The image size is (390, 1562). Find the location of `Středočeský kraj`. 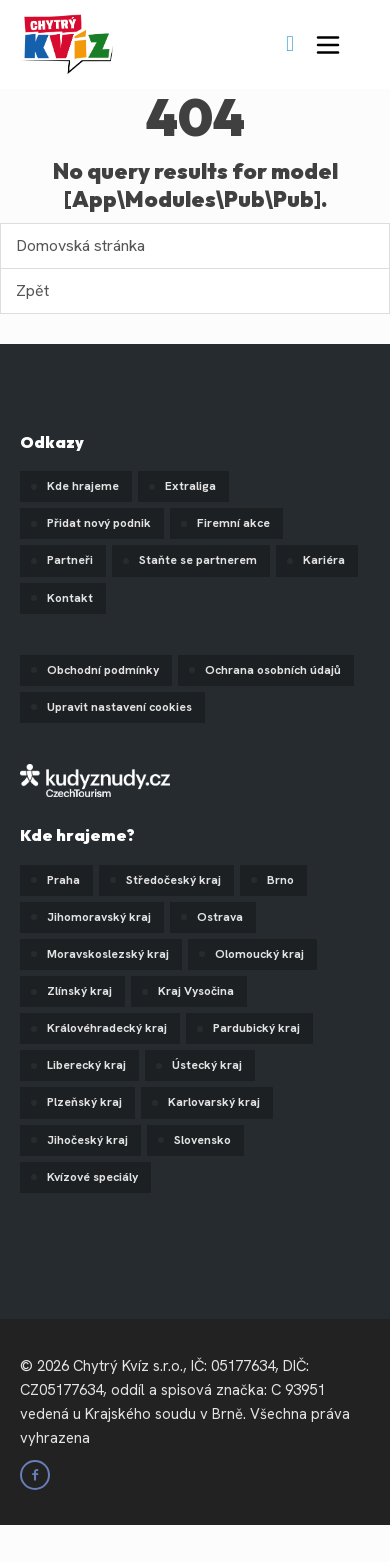

Středočeský kraj is located at coordinates (173, 880).